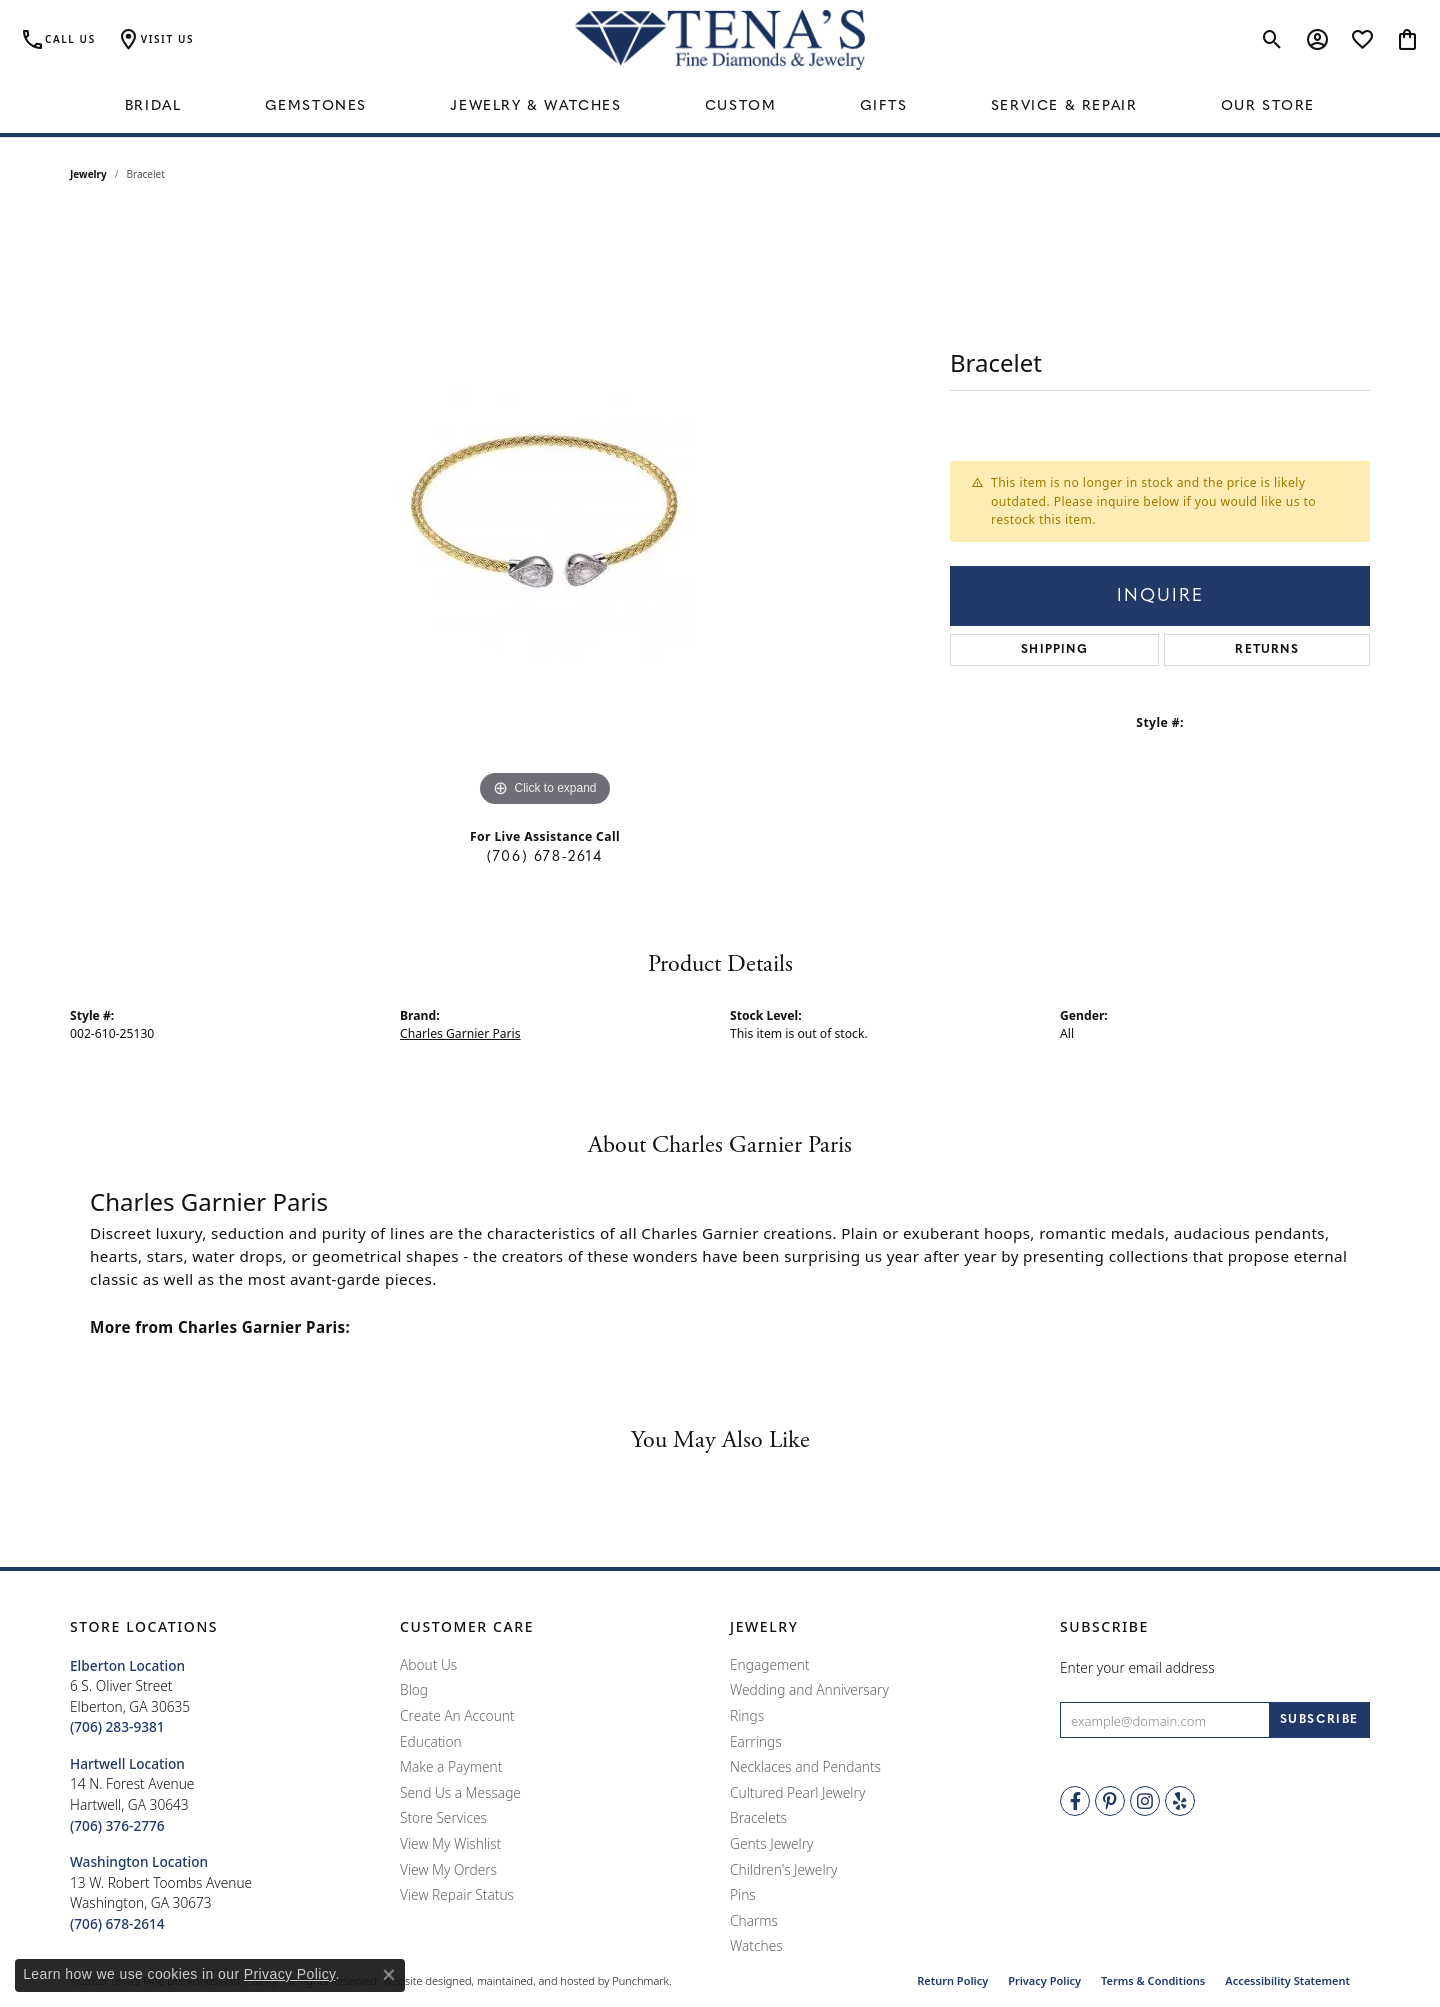 This screenshot has height=2007, width=1440. What do you see at coordinates (1044, 1980) in the screenshot?
I see `Privacy Policy` at bounding box center [1044, 1980].